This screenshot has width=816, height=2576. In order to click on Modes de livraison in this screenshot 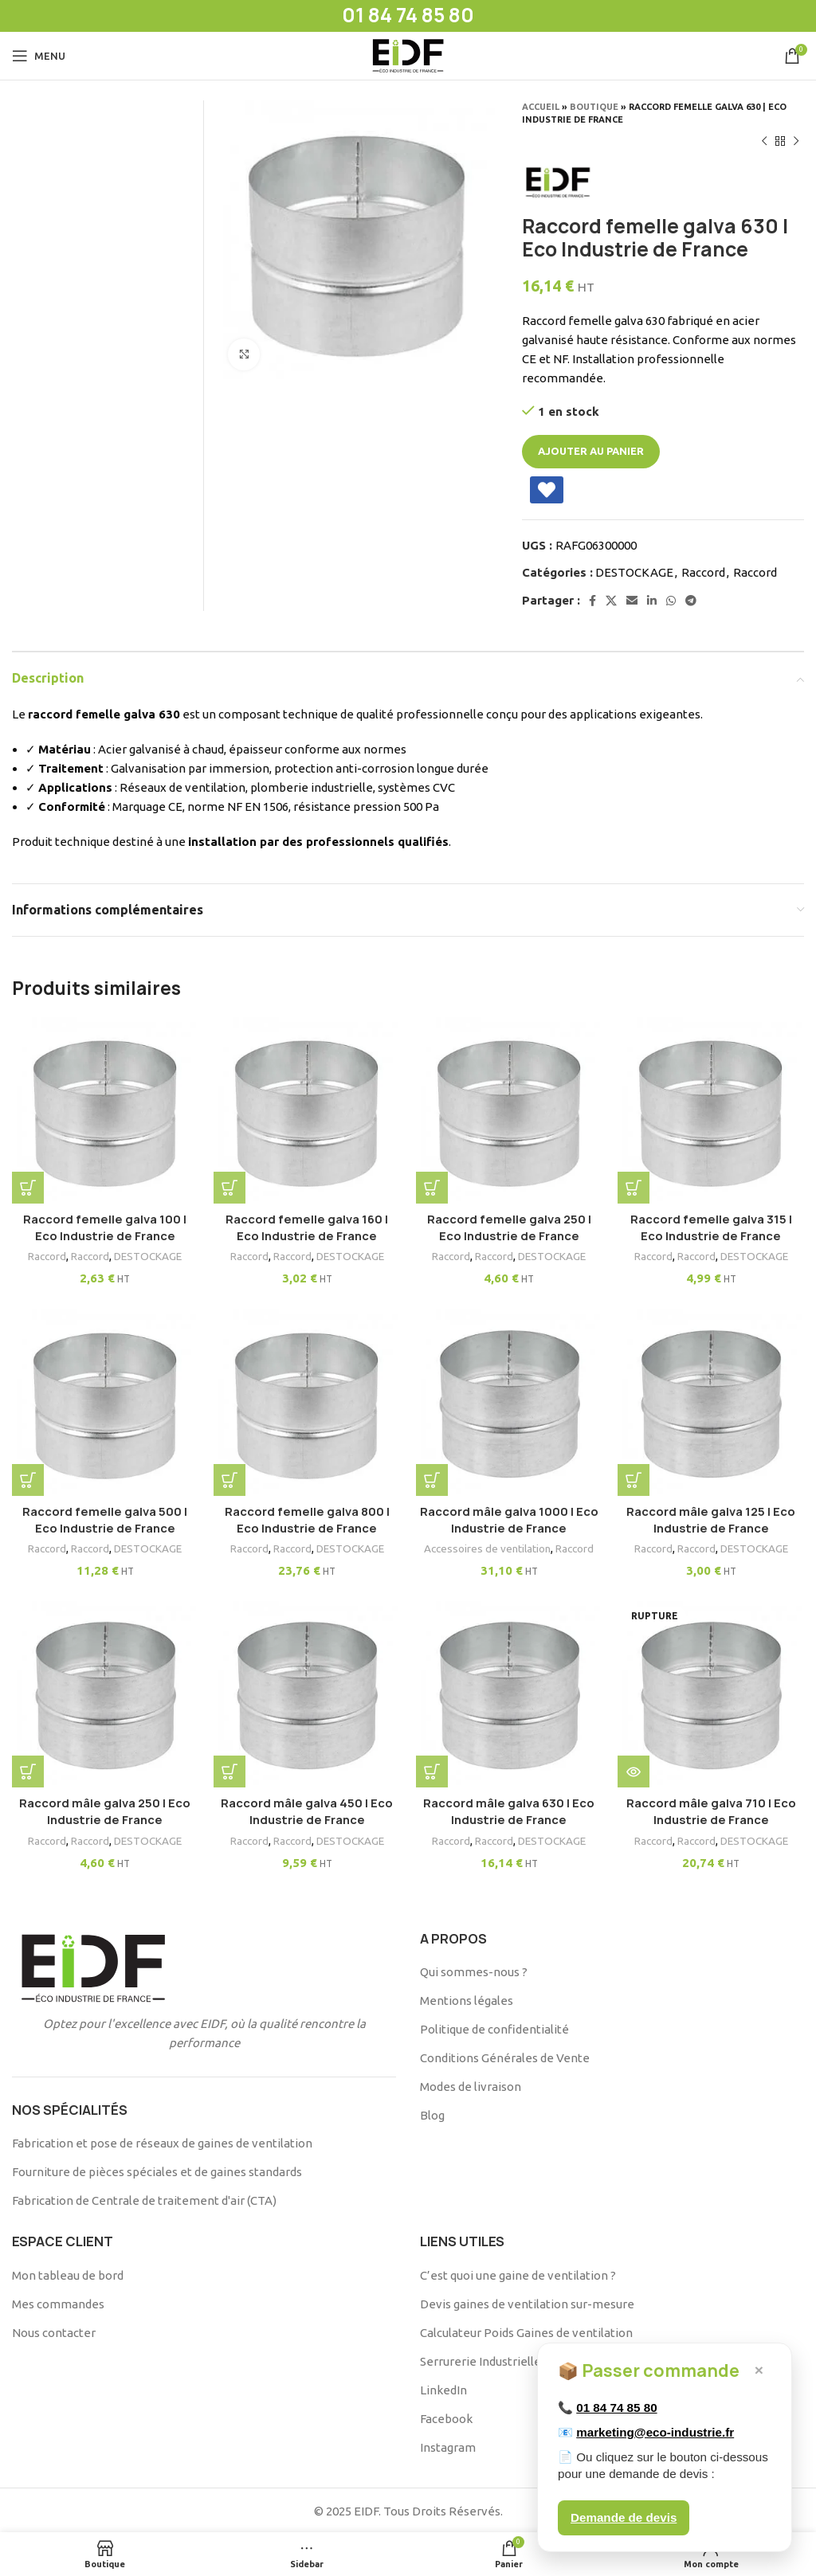, I will do `click(470, 2084)`.